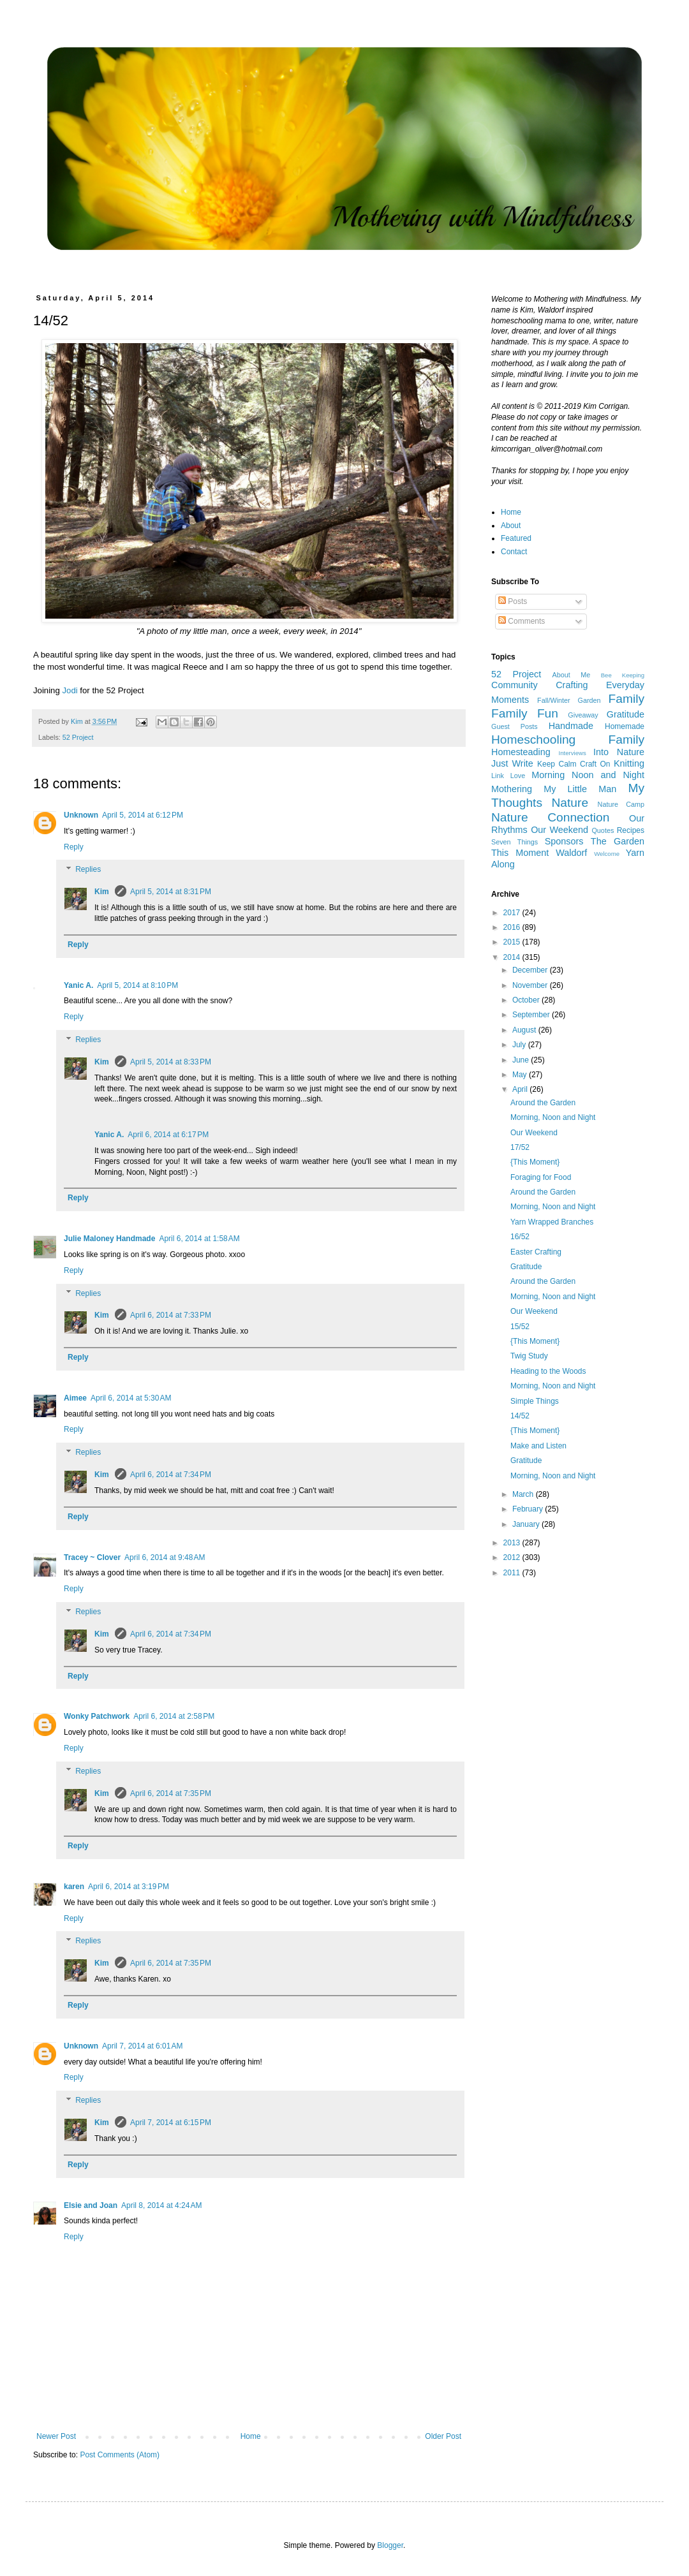 The width and height of the screenshot is (689, 2576). I want to click on Jodi, so click(69, 690).